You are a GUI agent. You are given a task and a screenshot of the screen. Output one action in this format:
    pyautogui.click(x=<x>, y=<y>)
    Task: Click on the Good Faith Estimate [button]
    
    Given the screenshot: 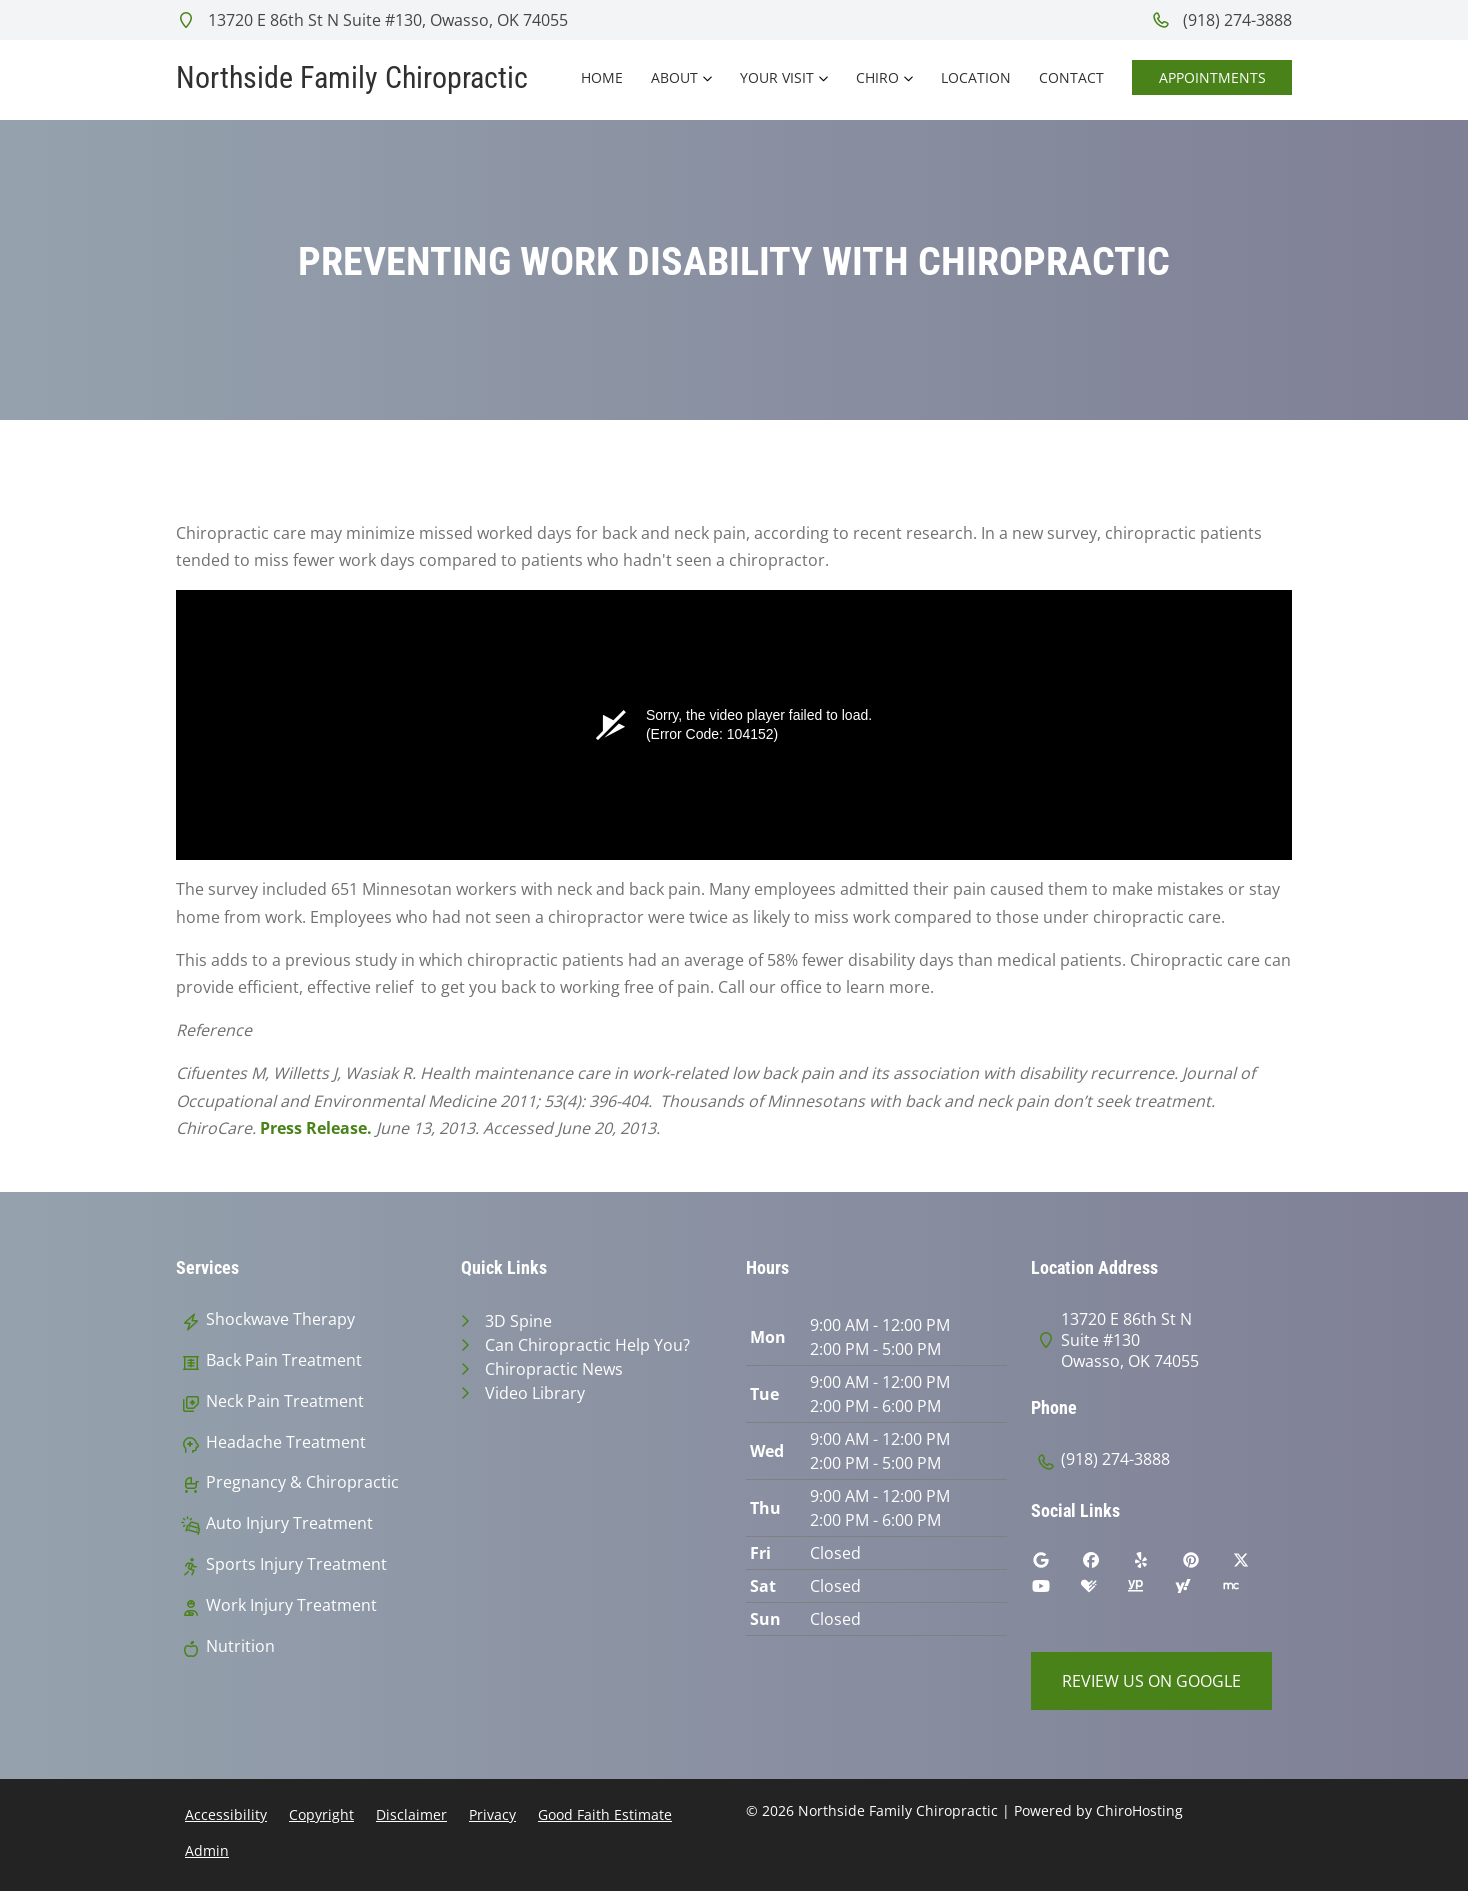 What is the action you would take?
    pyautogui.click(x=605, y=1814)
    